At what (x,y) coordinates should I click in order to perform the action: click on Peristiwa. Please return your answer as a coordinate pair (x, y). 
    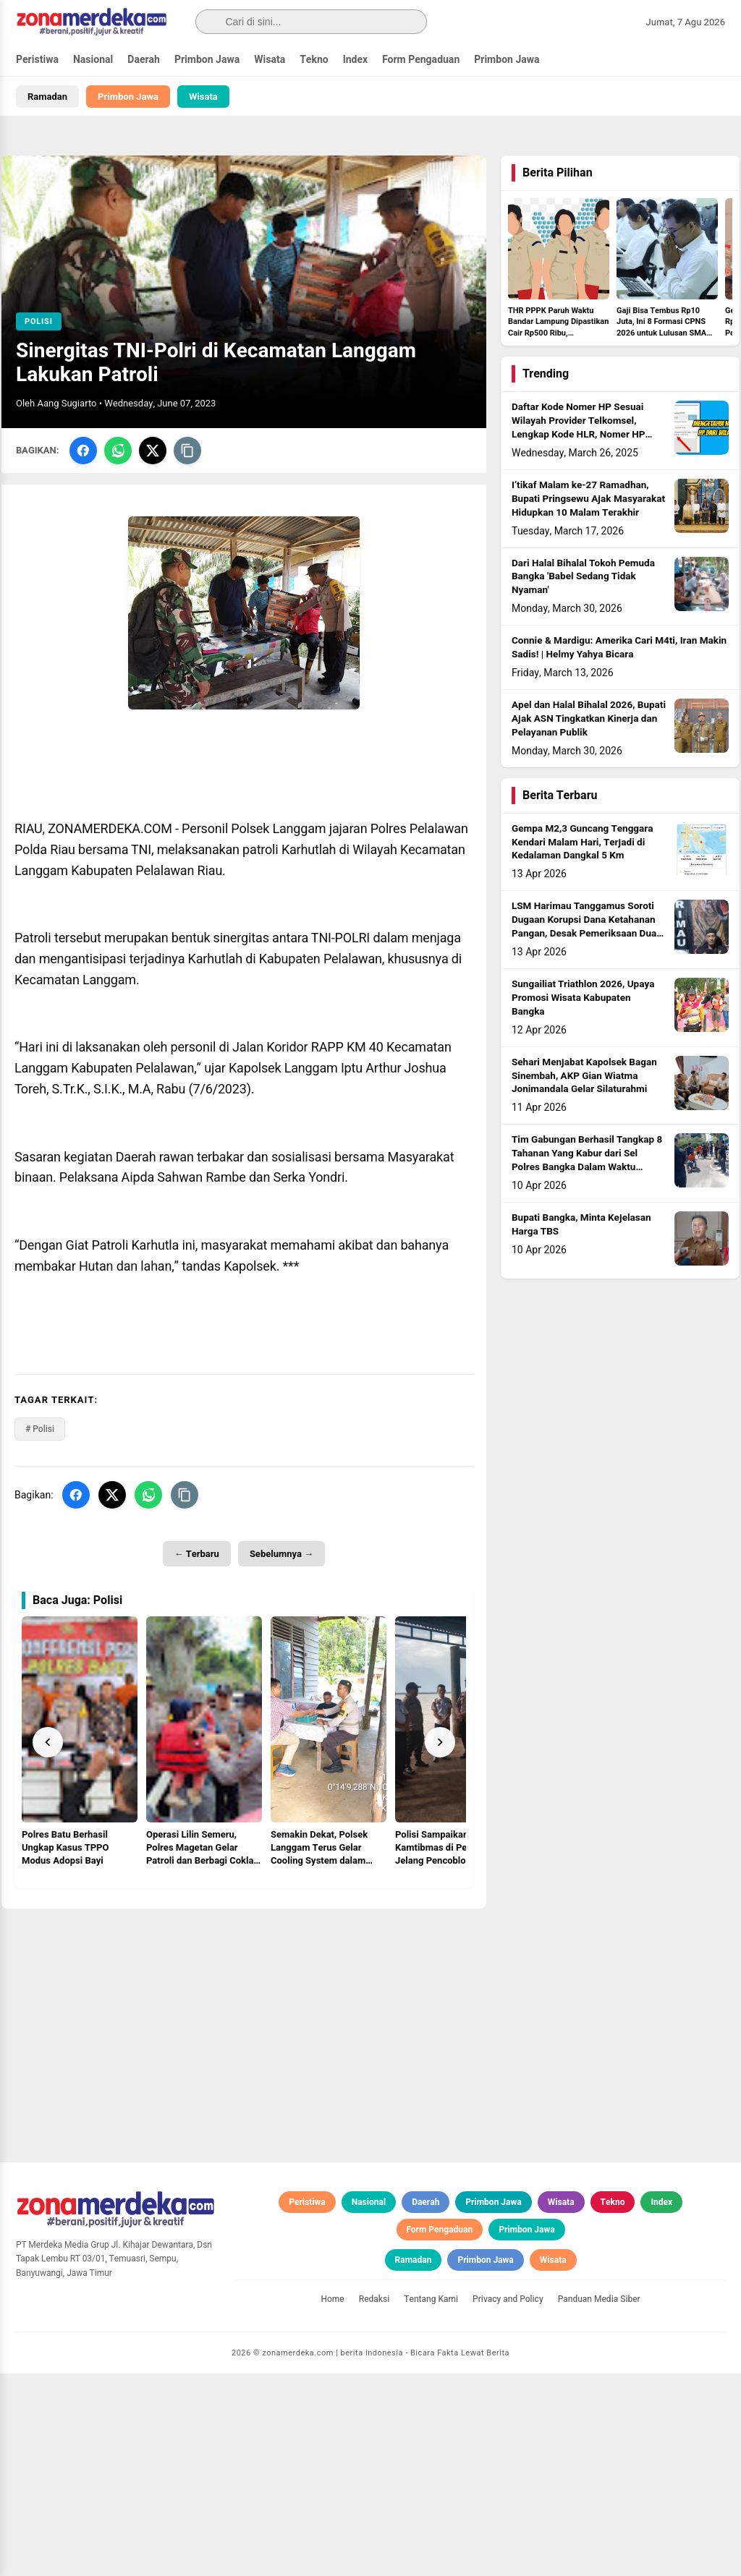
    Looking at the image, I should click on (37, 59).